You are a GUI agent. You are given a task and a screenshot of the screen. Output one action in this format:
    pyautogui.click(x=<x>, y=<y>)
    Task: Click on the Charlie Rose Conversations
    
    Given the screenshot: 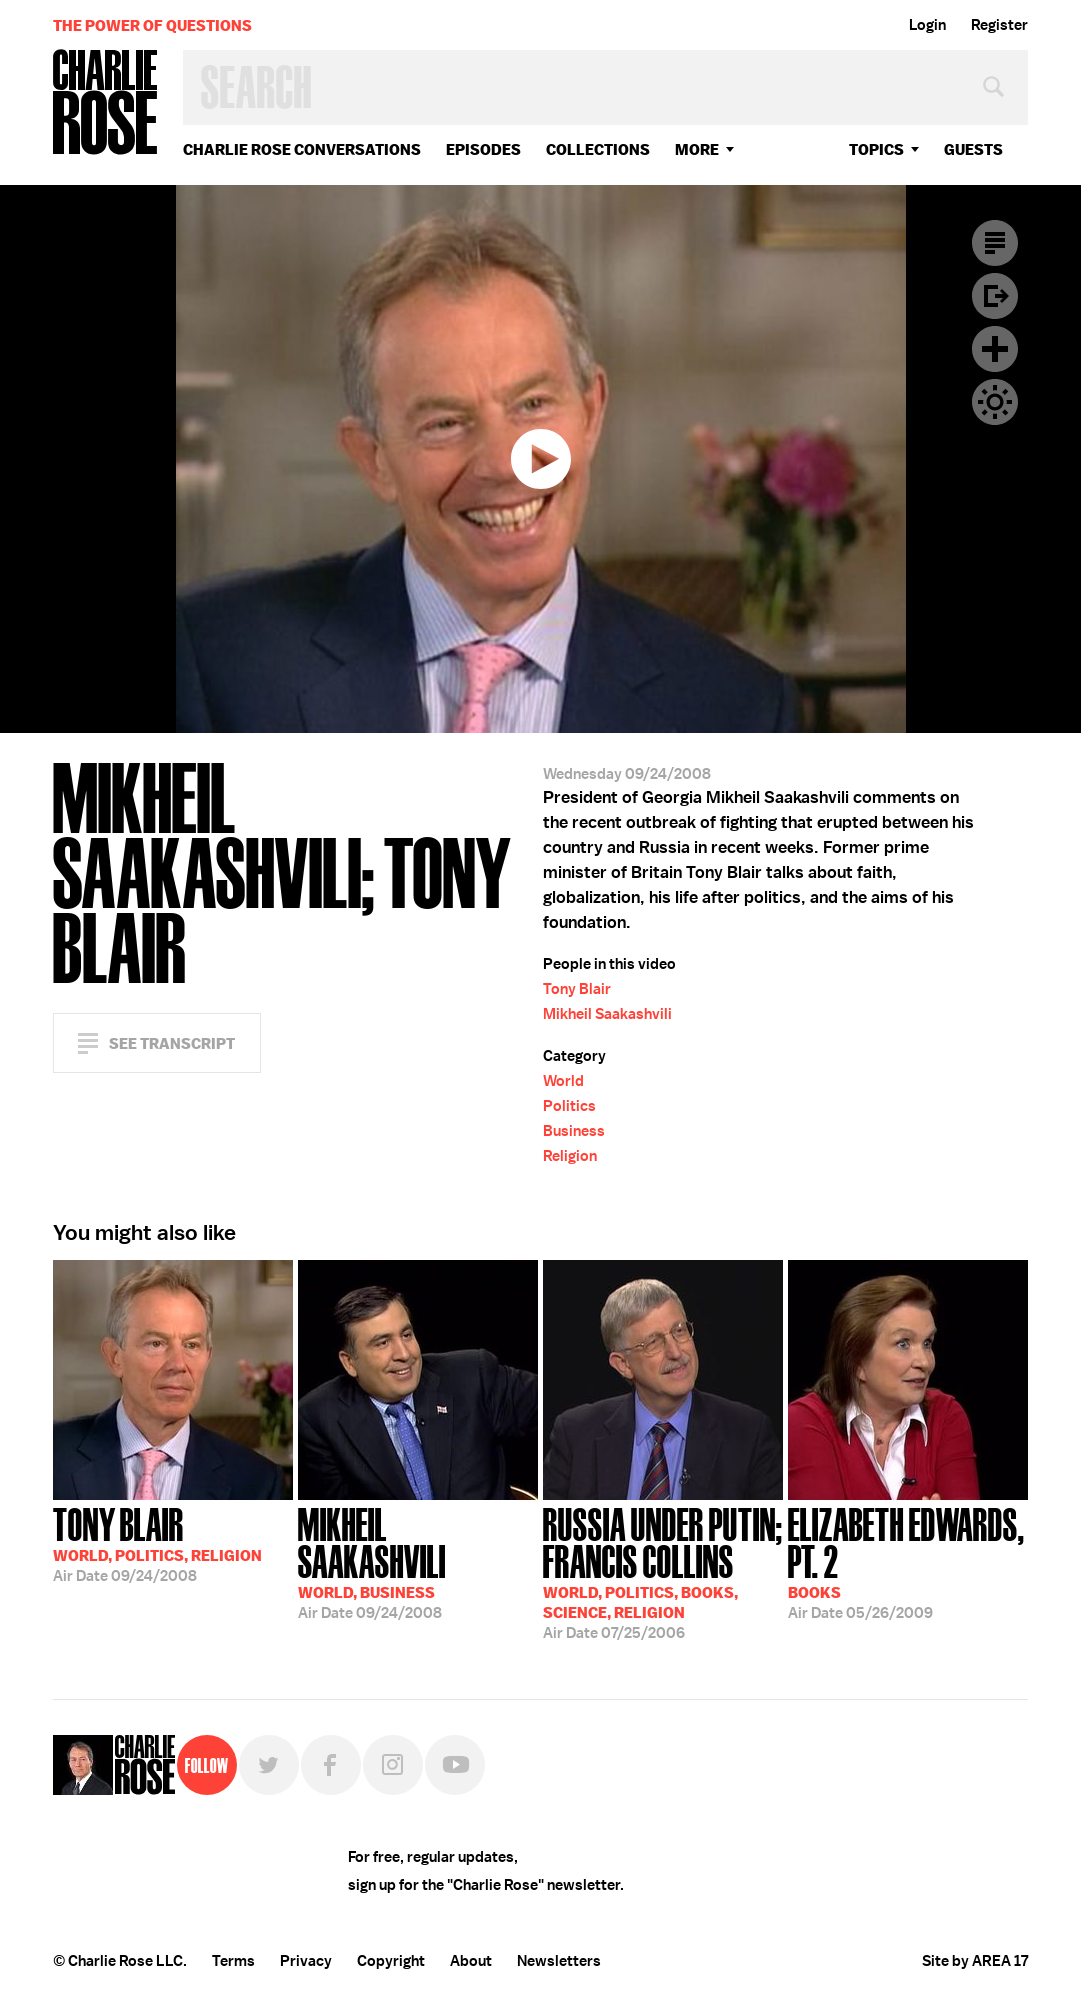 What is the action you would take?
    pyautogui.click(x=302, y=149)
    